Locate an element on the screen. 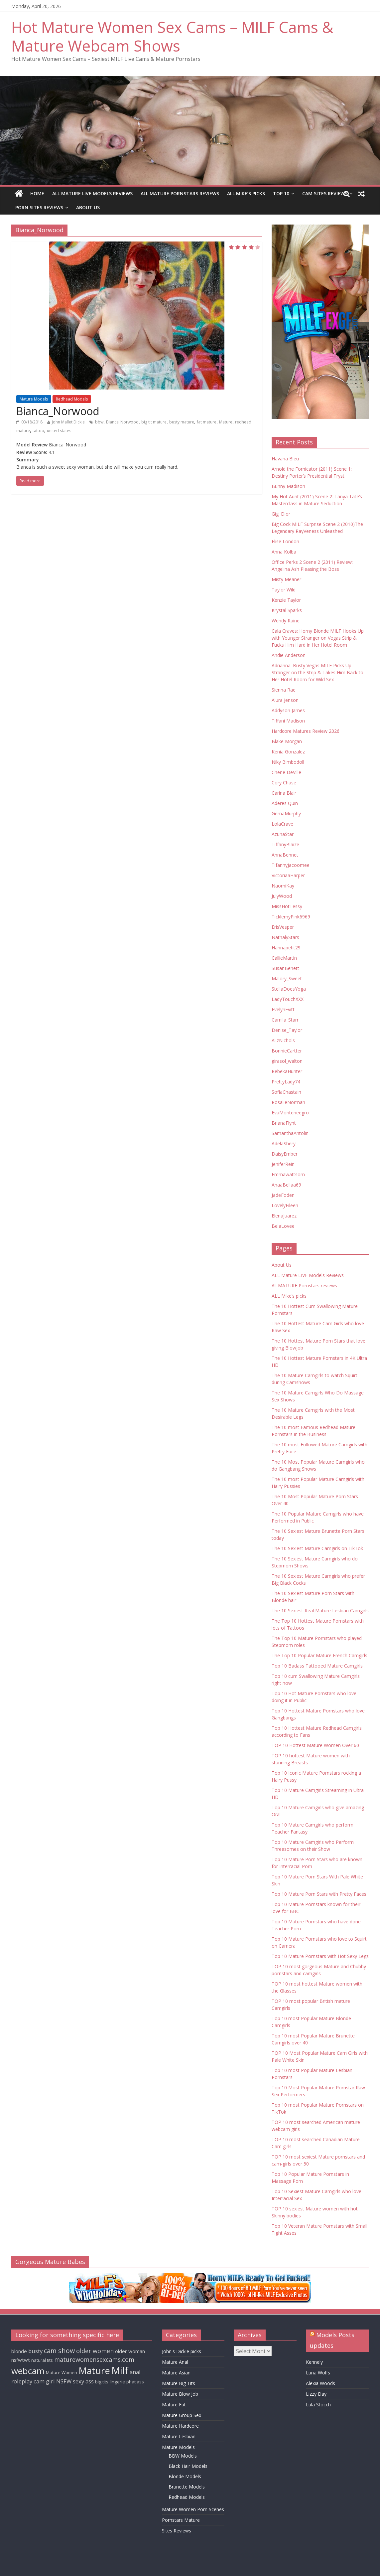 This screenshot has height=2576, width=380. Mature Women is located at coordinates (61, 2372).